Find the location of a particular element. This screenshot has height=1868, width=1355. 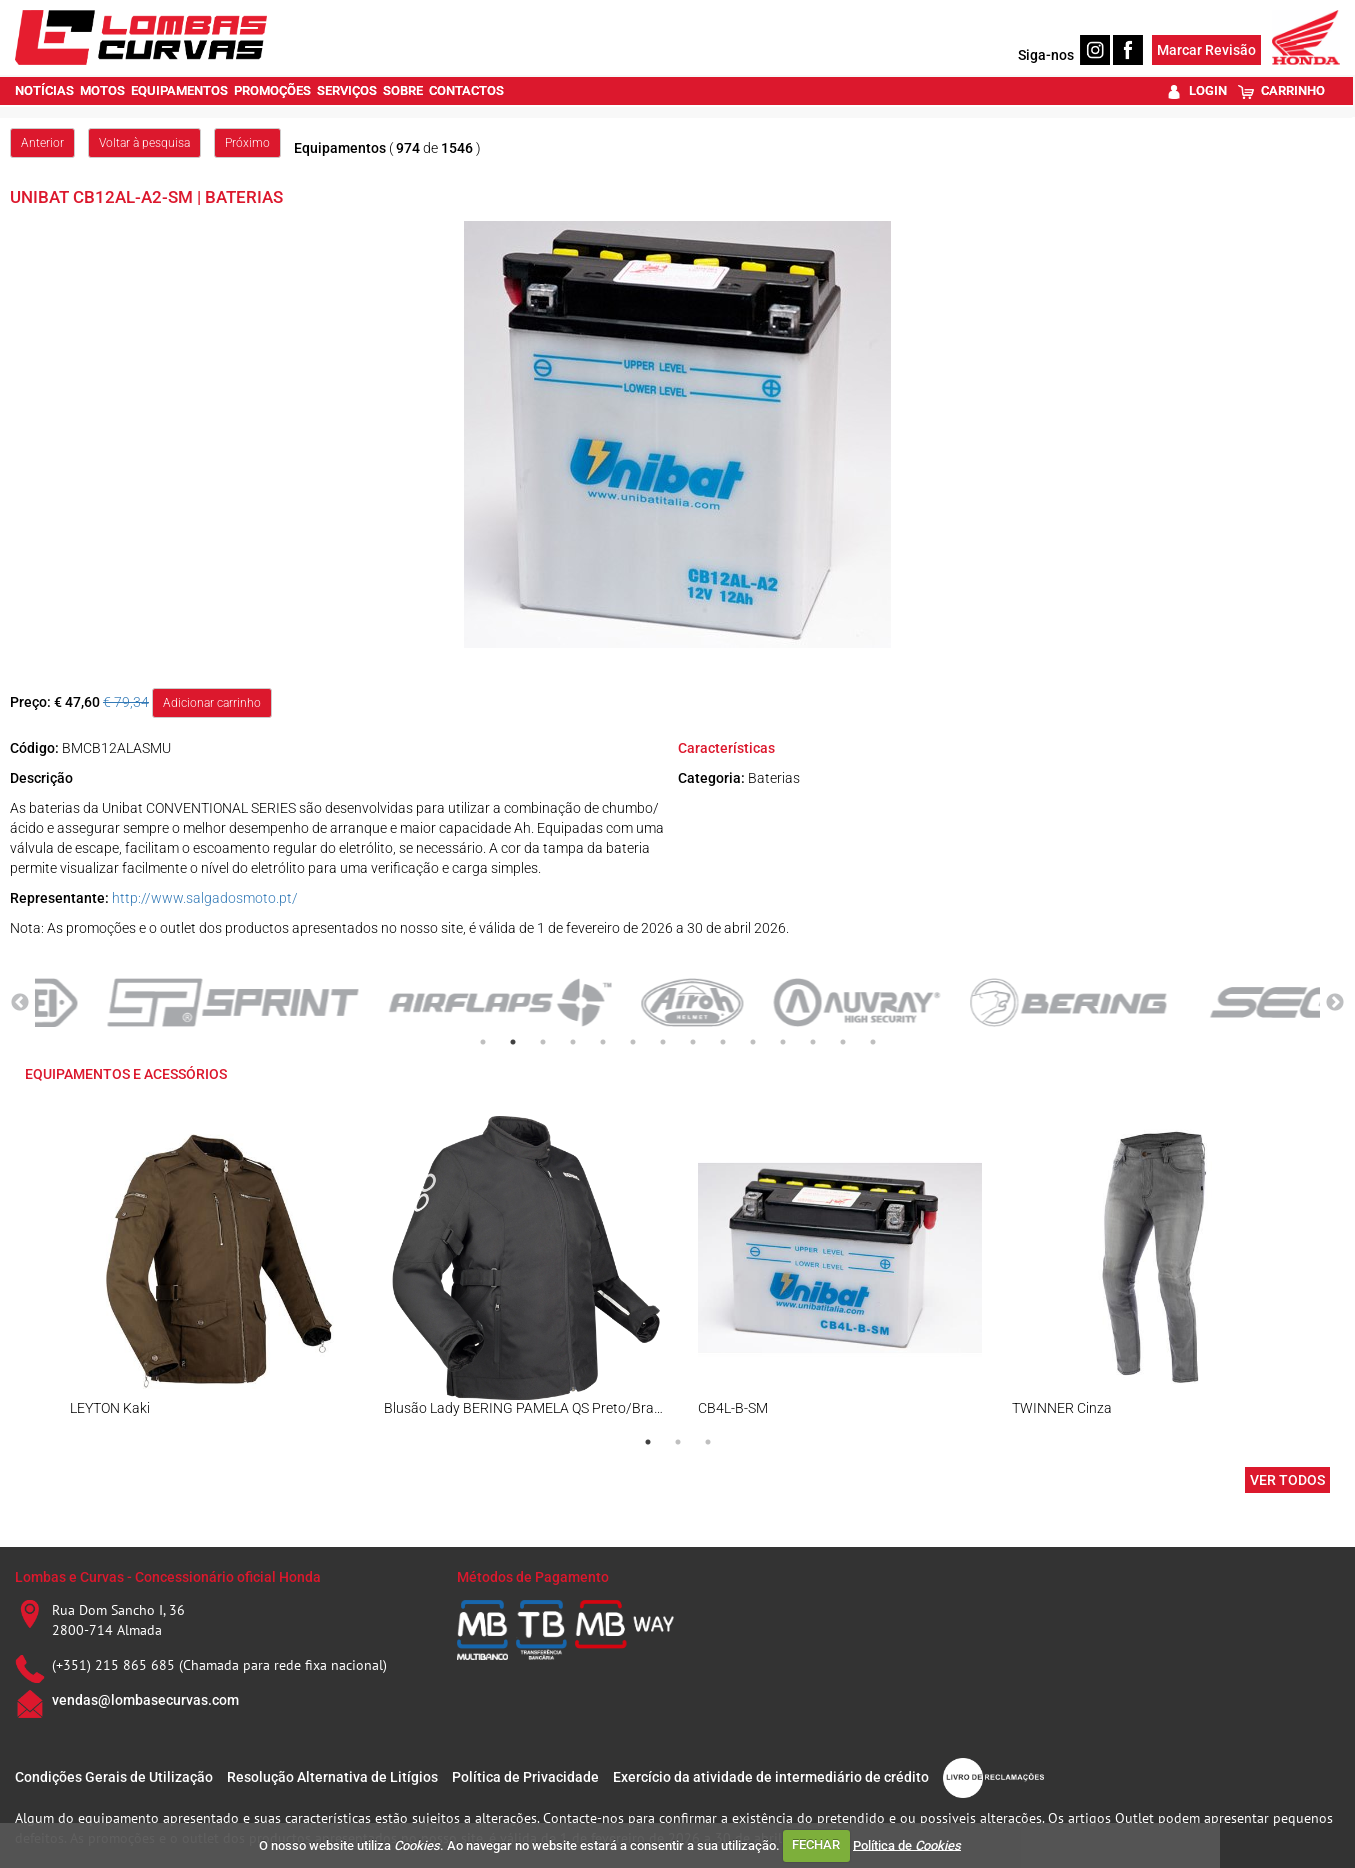

3 [tab] is located at coordinates (543, 1042).